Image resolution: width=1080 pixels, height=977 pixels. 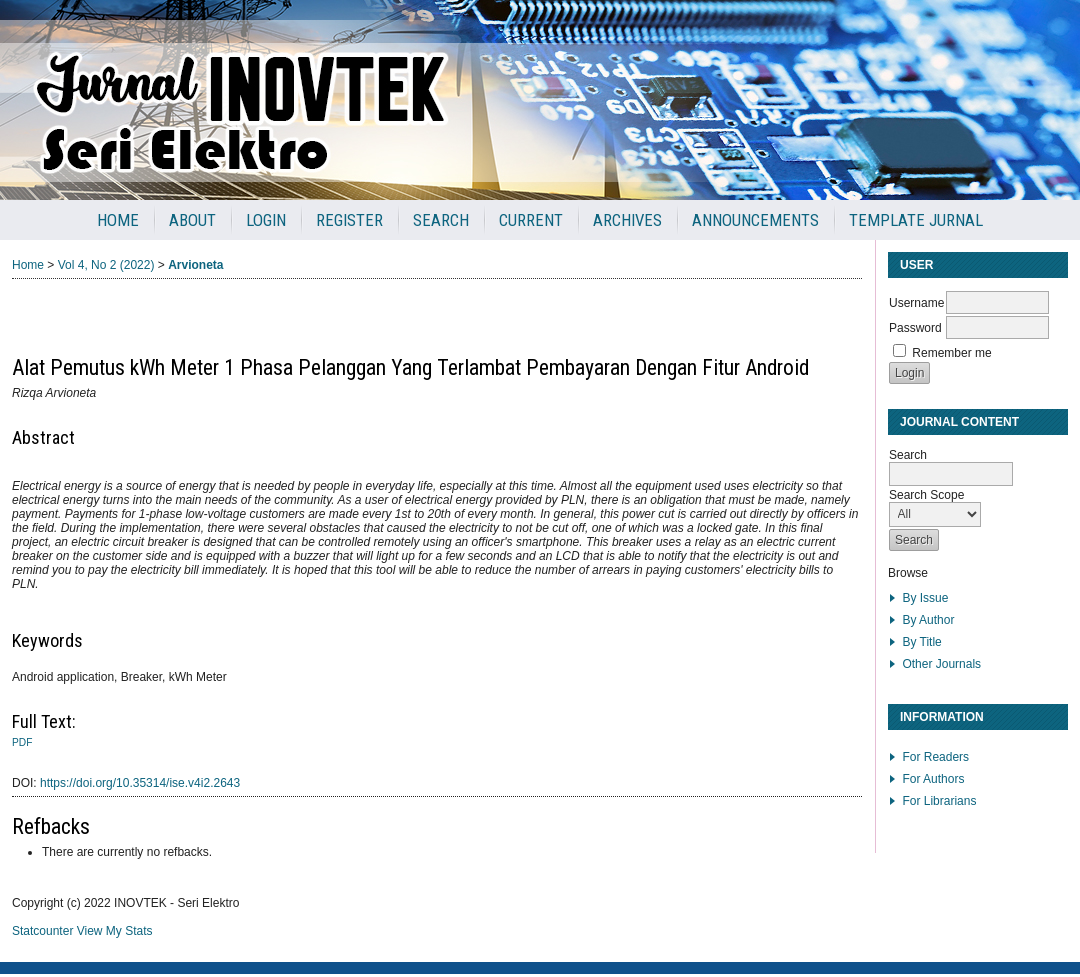 I want to click on https://doi.org/10.35314/ise.v4i2.2643, so click(x=140, y=783).